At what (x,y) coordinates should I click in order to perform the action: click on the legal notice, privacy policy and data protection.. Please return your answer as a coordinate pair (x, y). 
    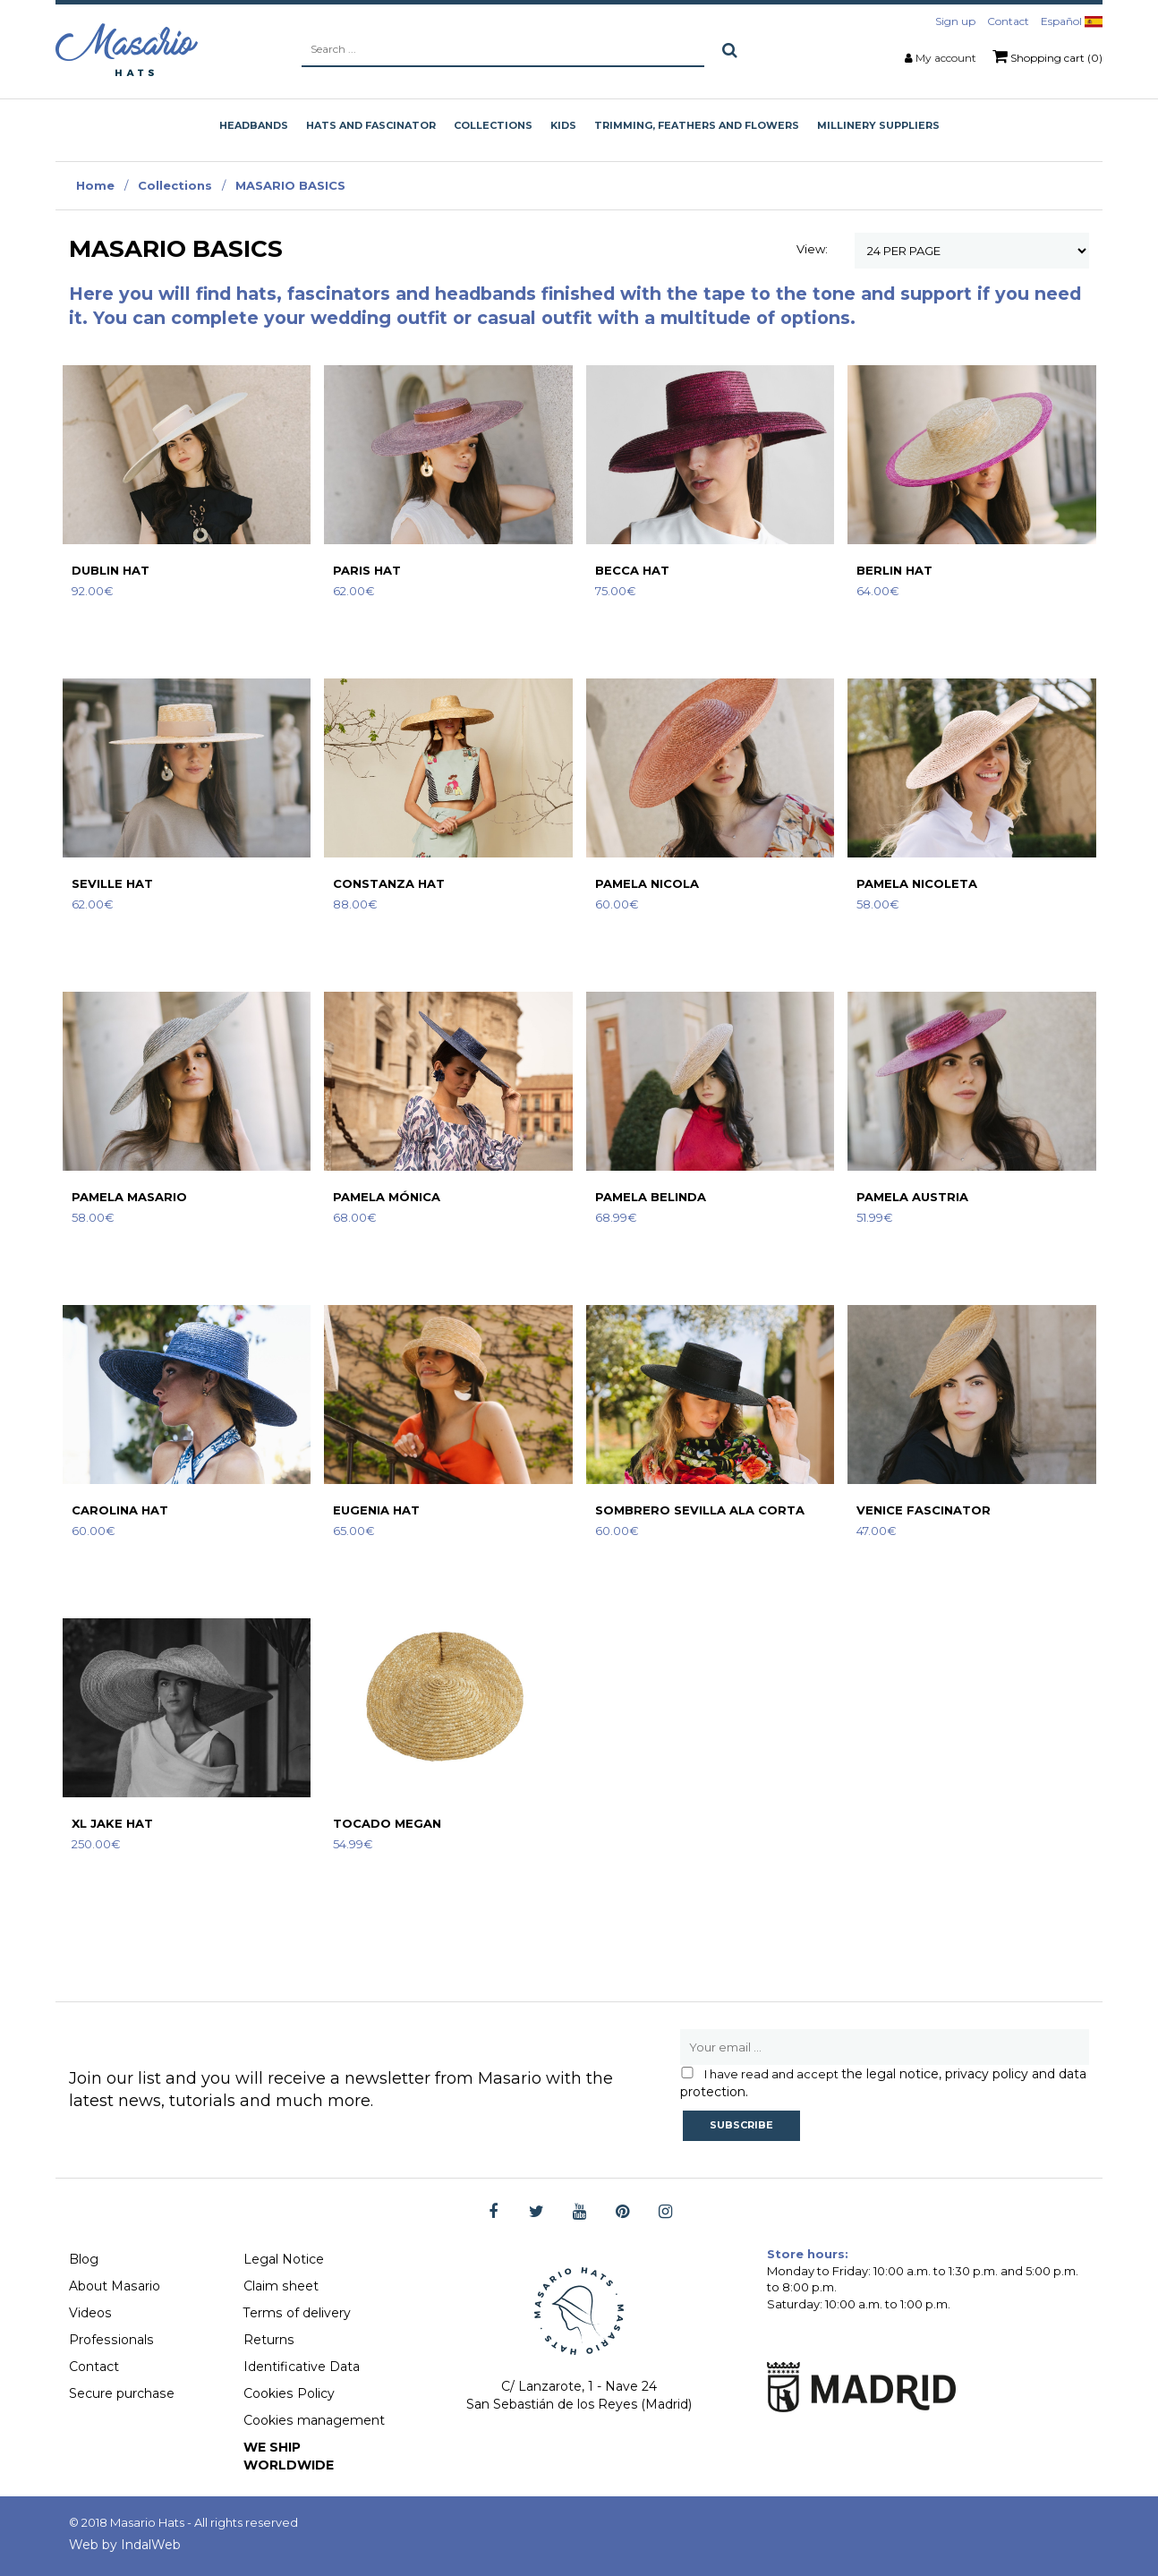
    Looking at the image, I should click on (883, 2083).